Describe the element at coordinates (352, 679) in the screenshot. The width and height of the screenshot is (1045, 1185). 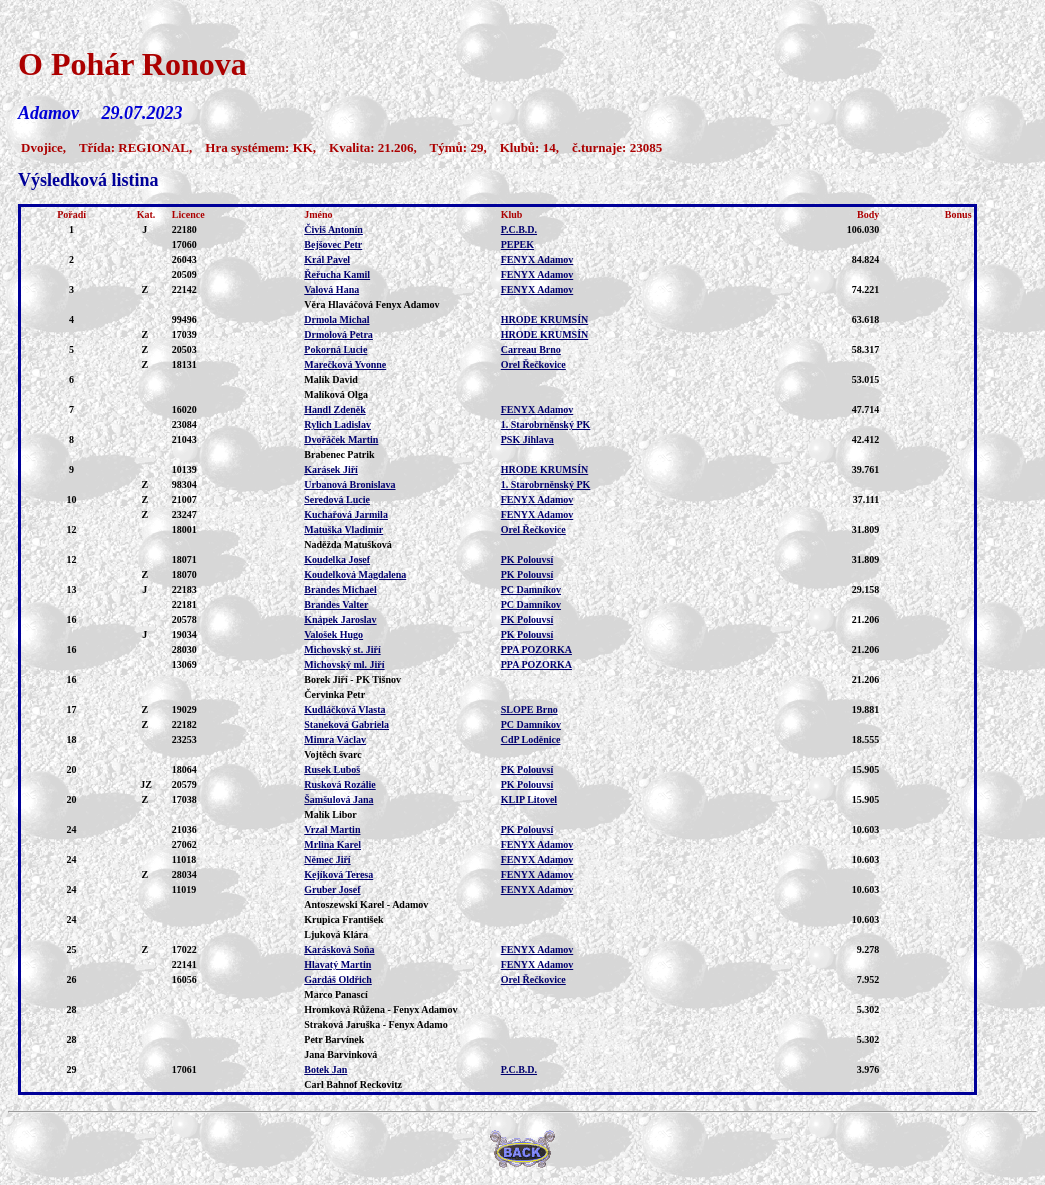
I see `Borek Jiří - PK Tišnov` at that location.